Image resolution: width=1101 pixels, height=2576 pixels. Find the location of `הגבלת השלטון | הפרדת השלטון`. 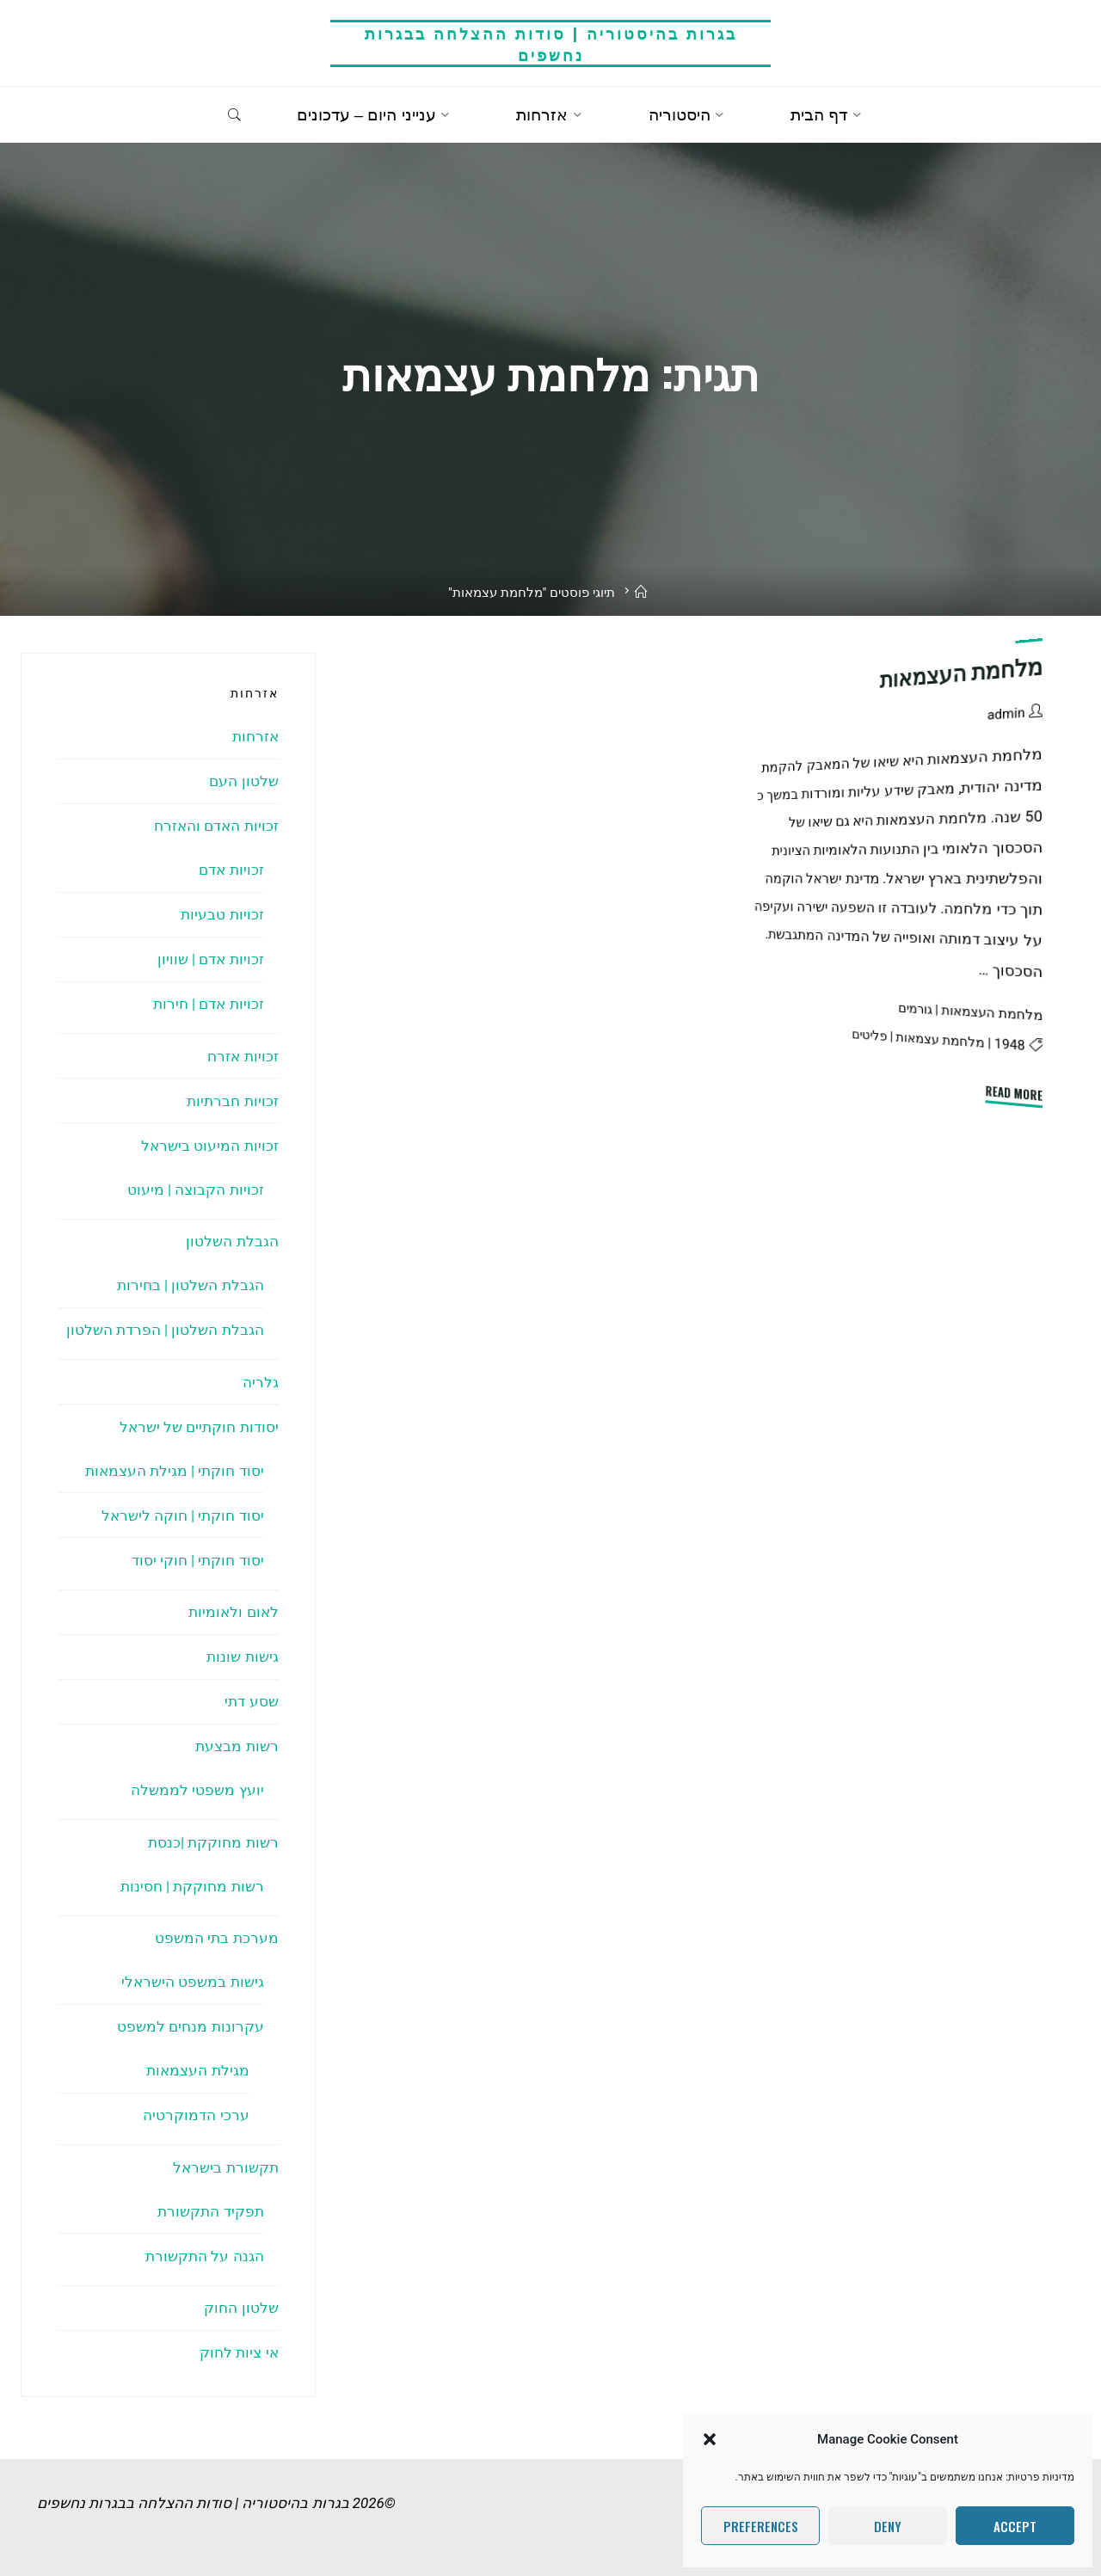

הגבלת השלטון | הפרדת השלטון is located at coordinates (165, 1329).